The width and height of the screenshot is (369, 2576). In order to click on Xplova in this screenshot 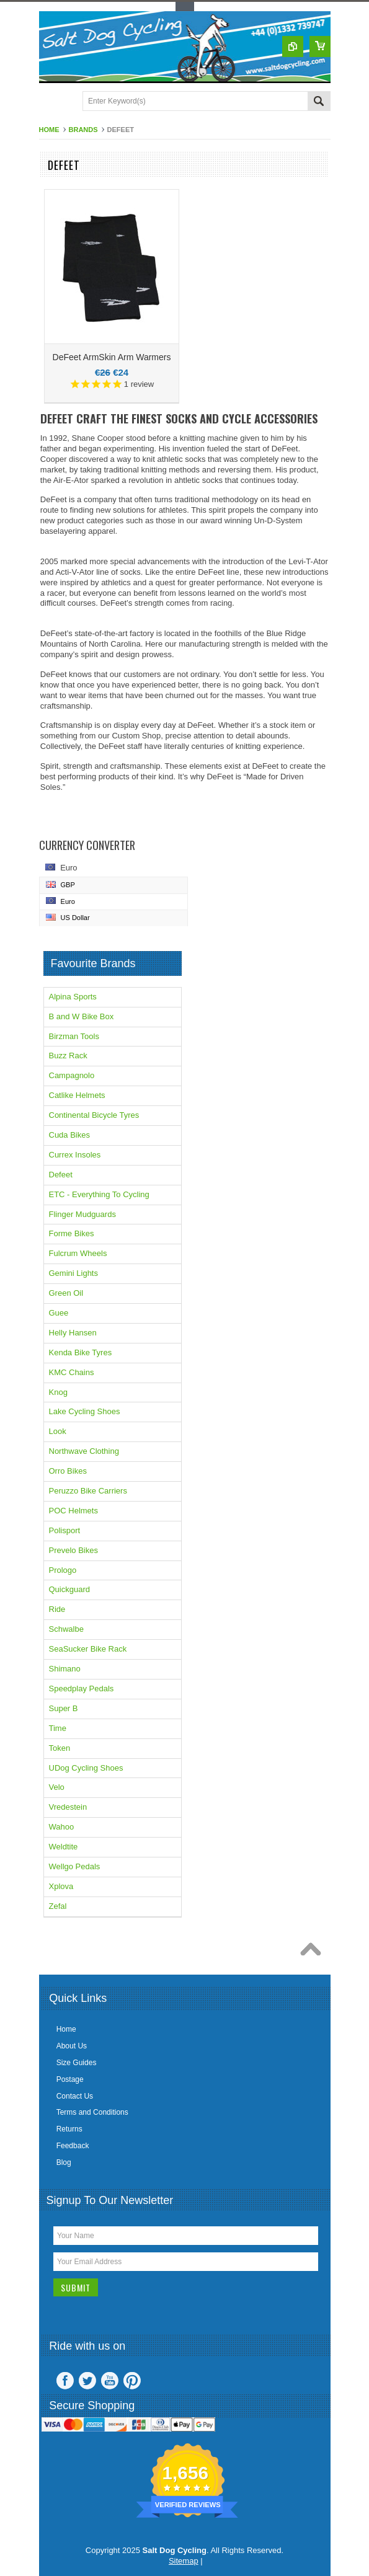, I will do `click(61, 1886)`.